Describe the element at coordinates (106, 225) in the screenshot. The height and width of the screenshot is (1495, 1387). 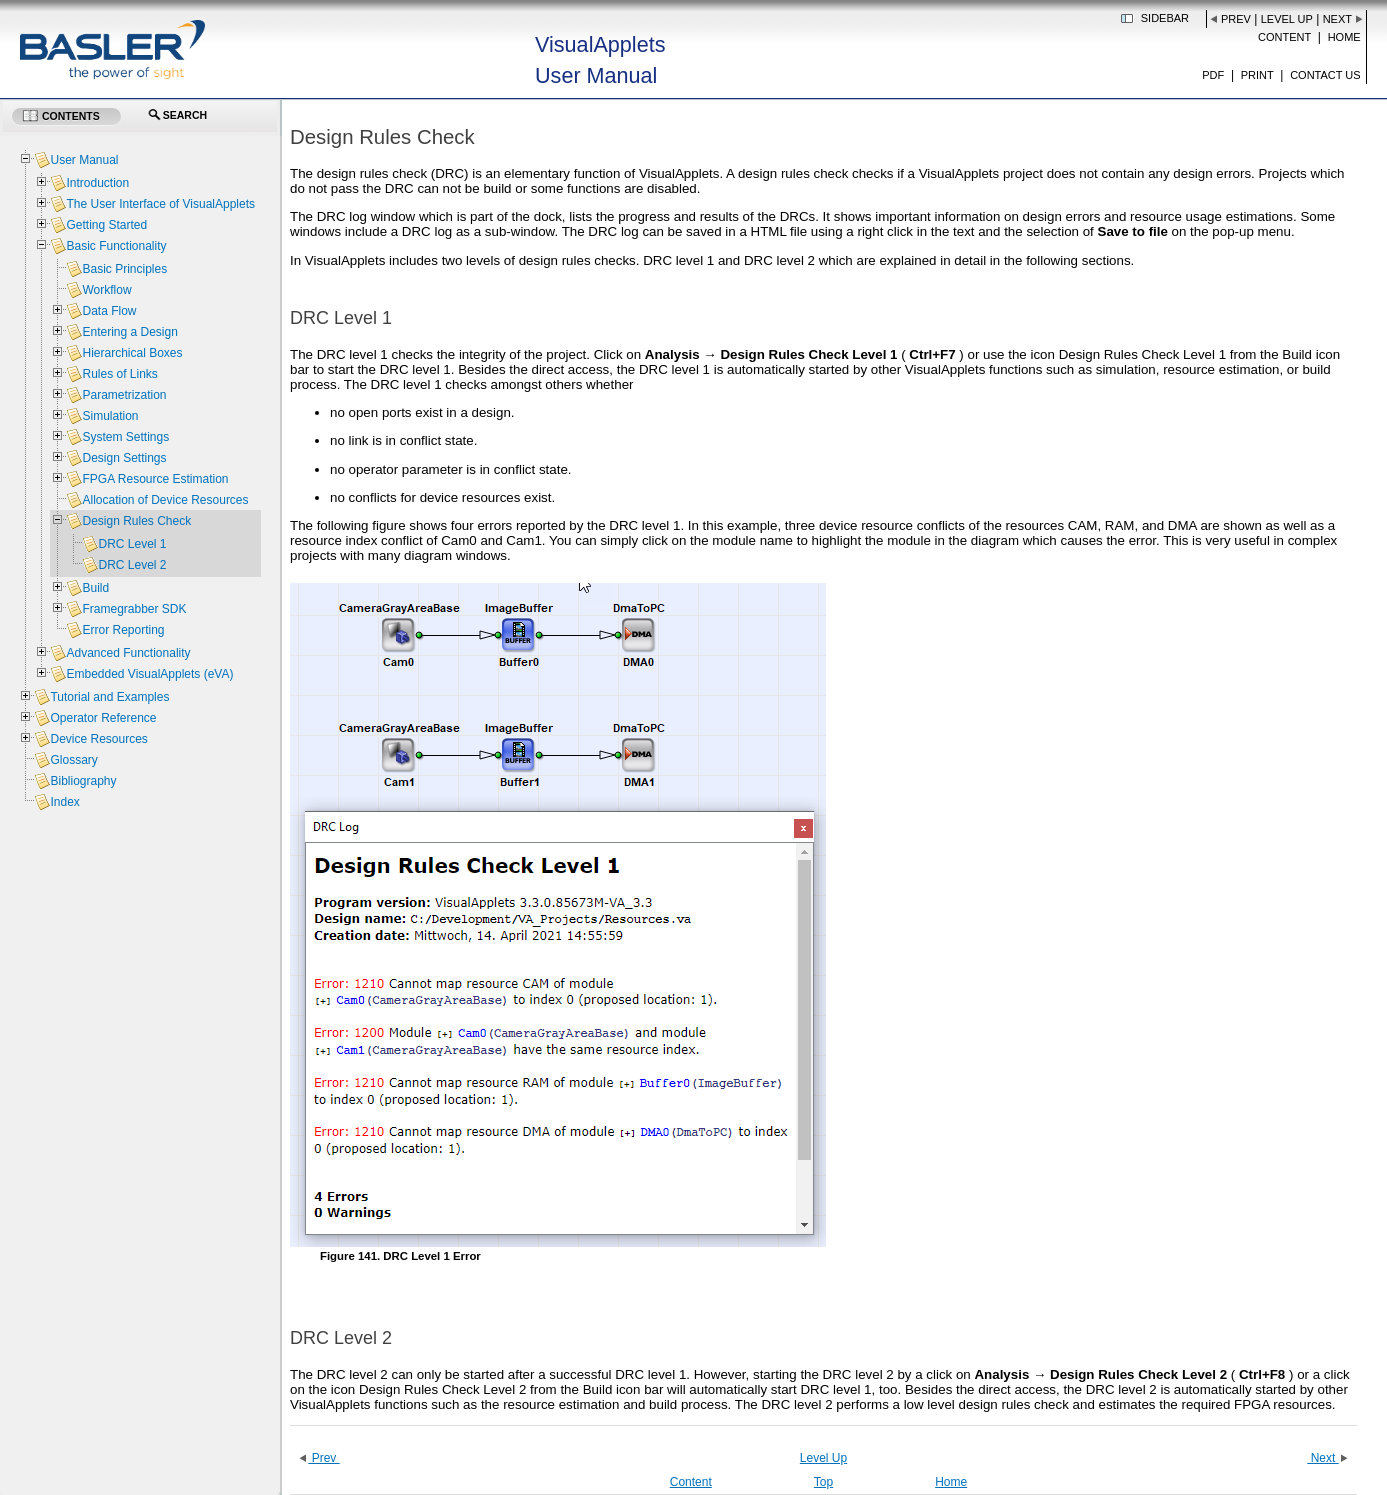
I see `Getting Started` at that location.